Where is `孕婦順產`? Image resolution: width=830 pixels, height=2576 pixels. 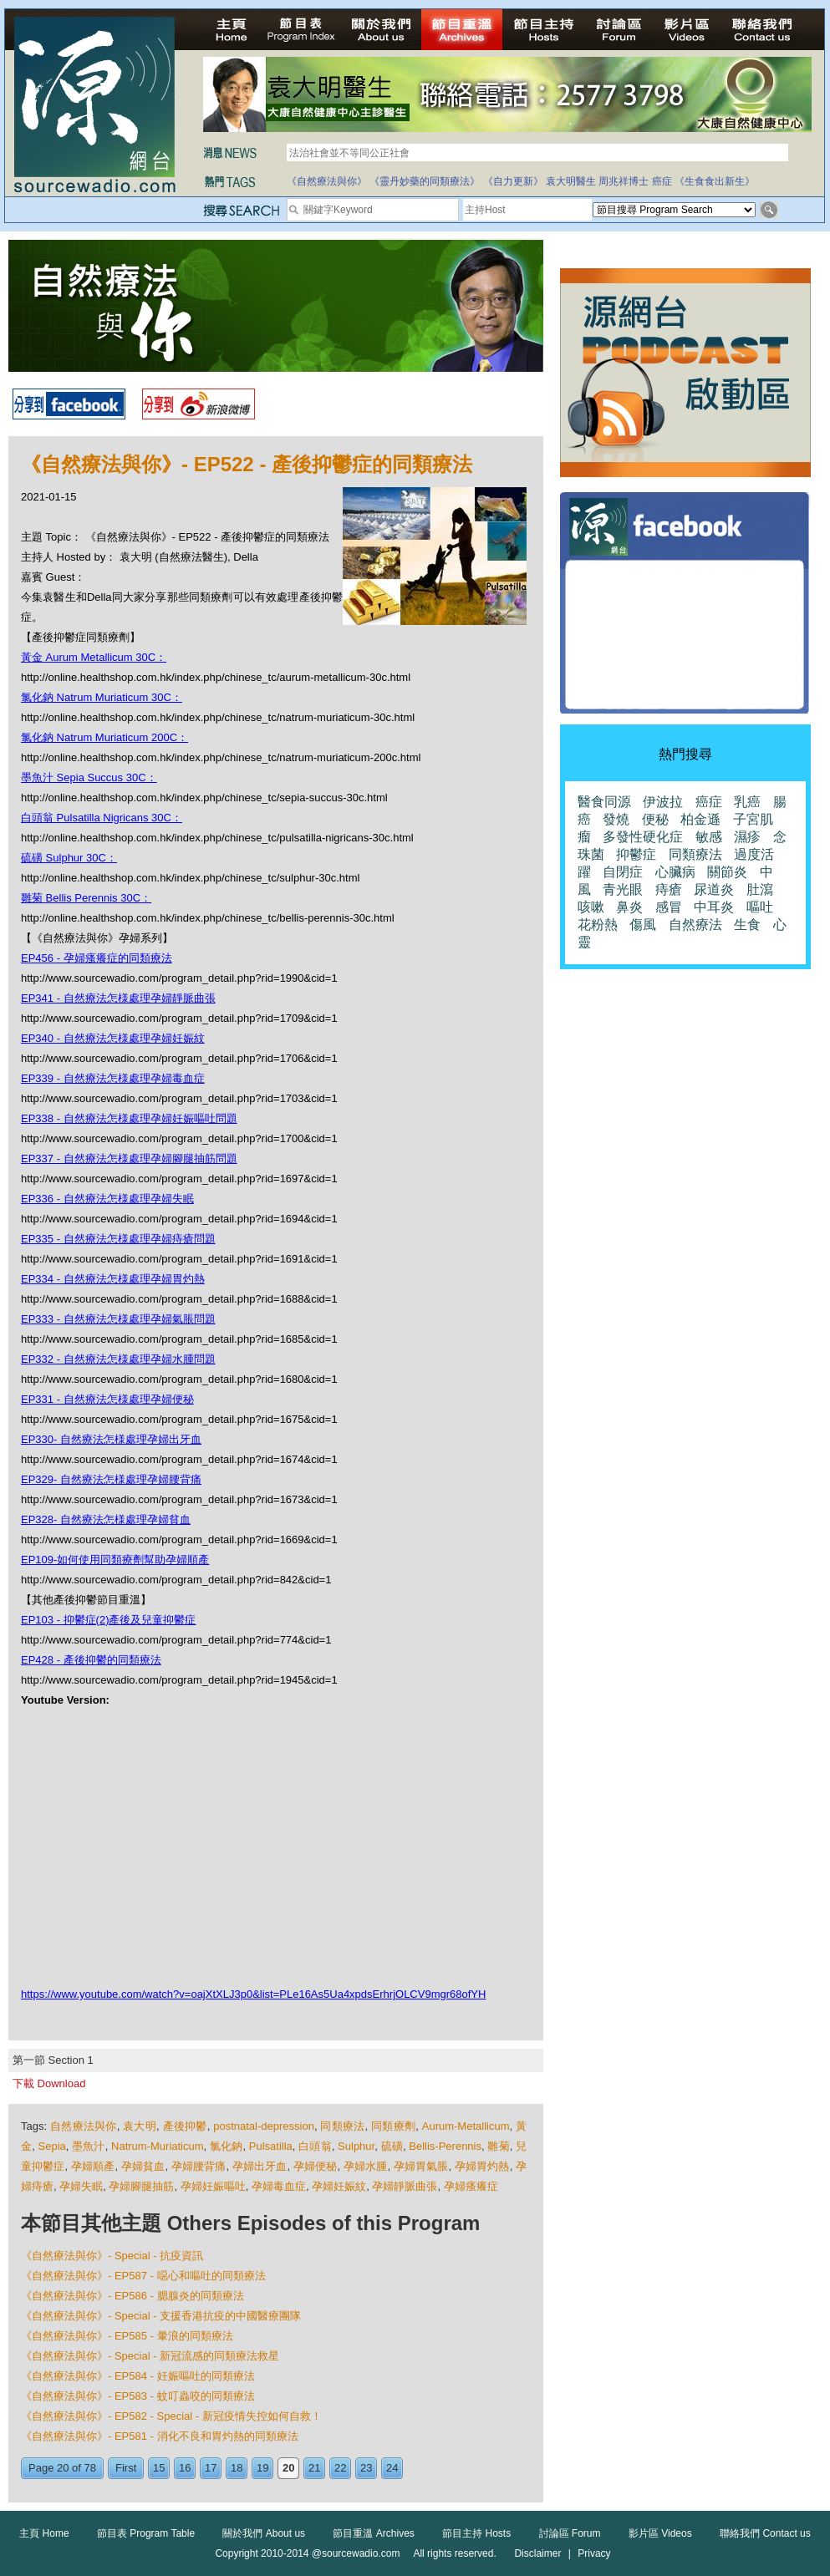
孕婦順產 is located at coordinates (93, 2166).